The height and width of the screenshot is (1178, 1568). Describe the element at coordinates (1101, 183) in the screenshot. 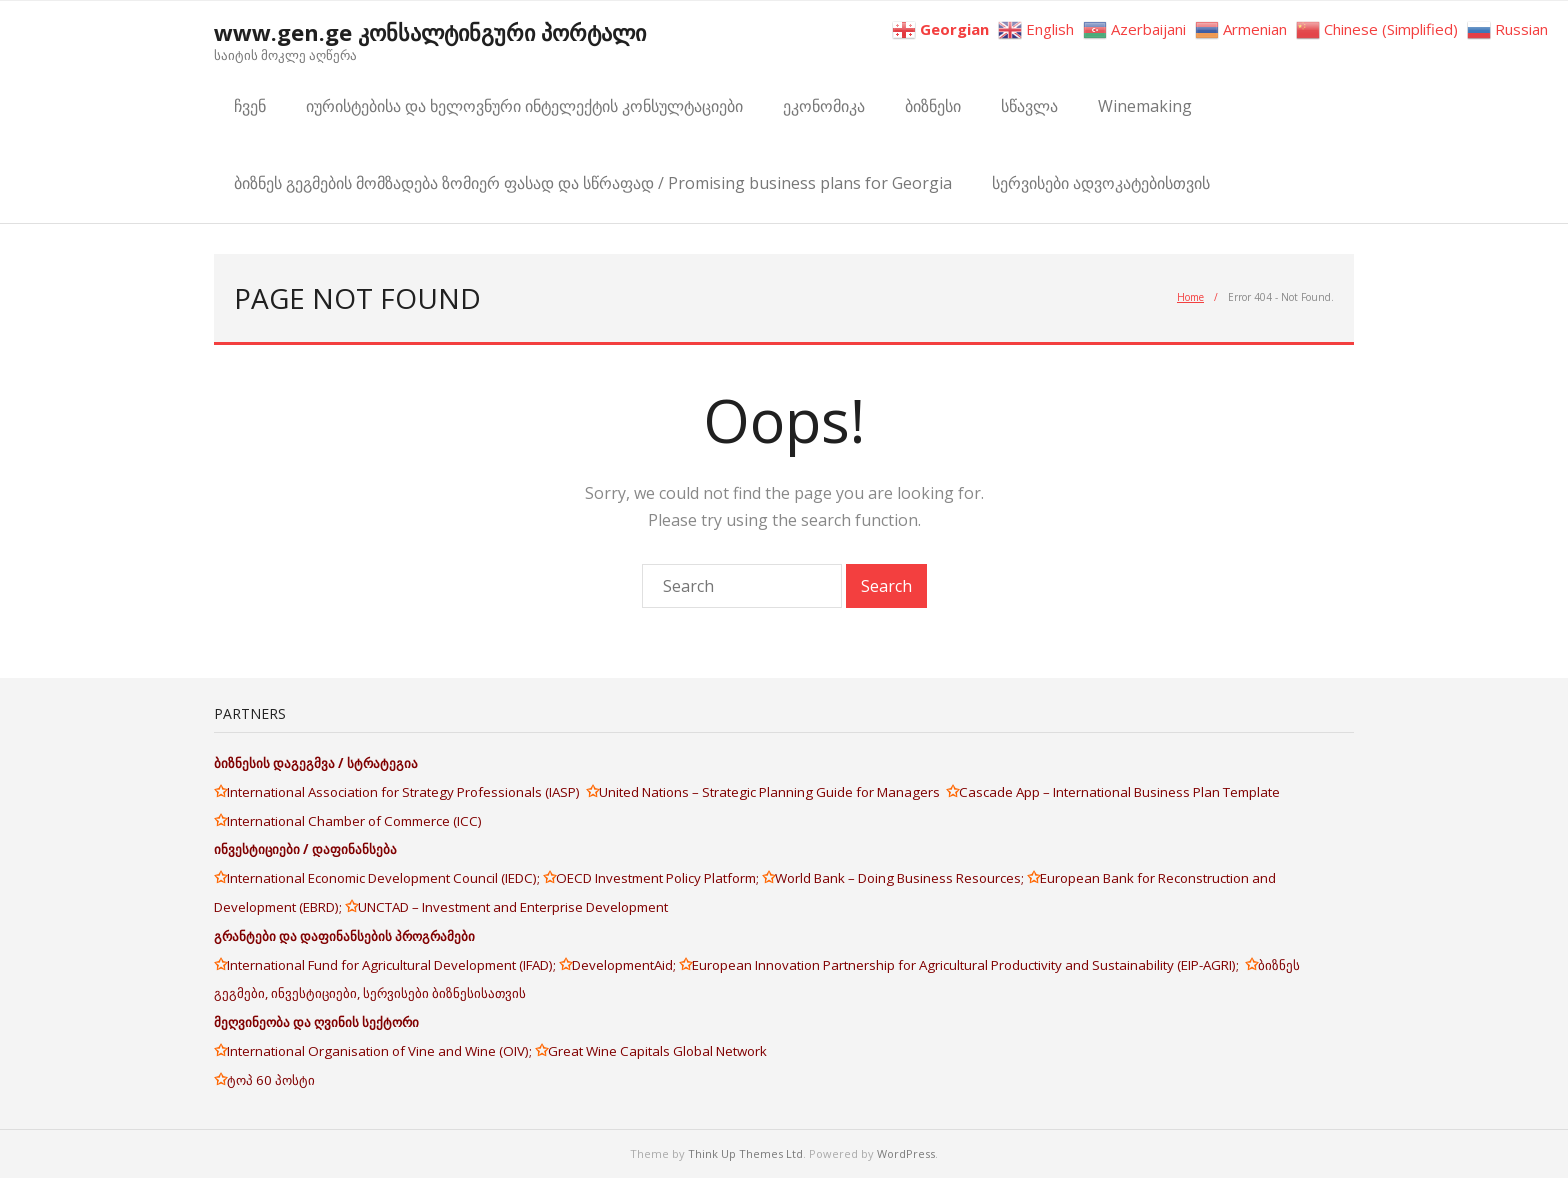

I see `სერვისები ადვოკატებისთვის` at that location.